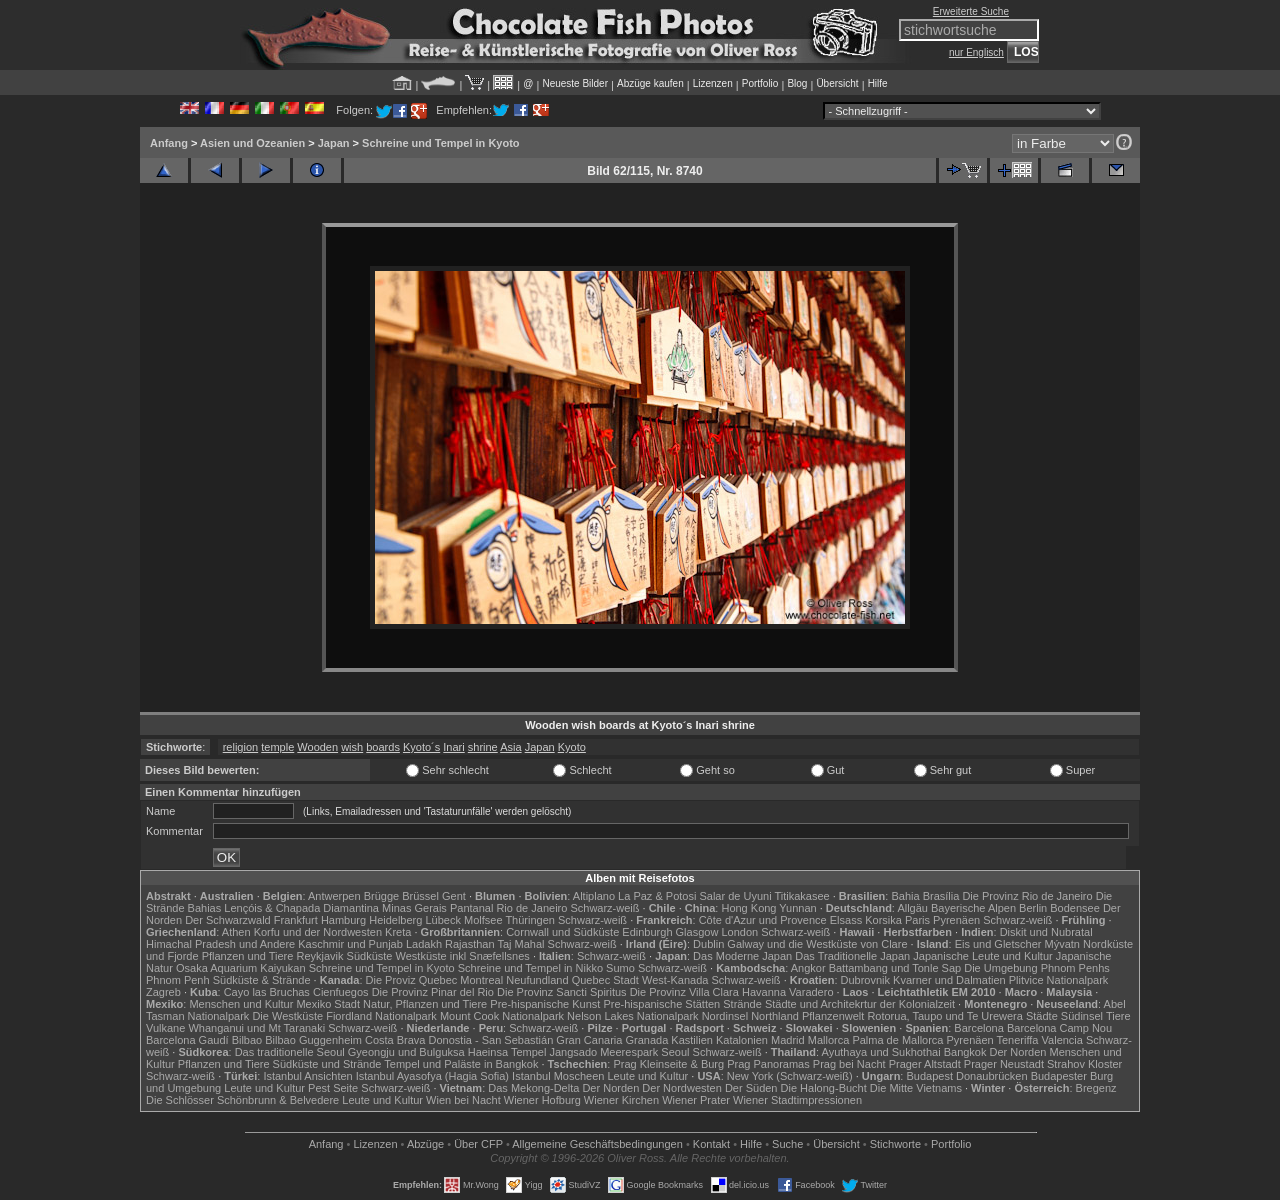  What do you see at coordinates (381, 896) in the screenshot?
I see `Brügge` at bounding box center [381, 896].